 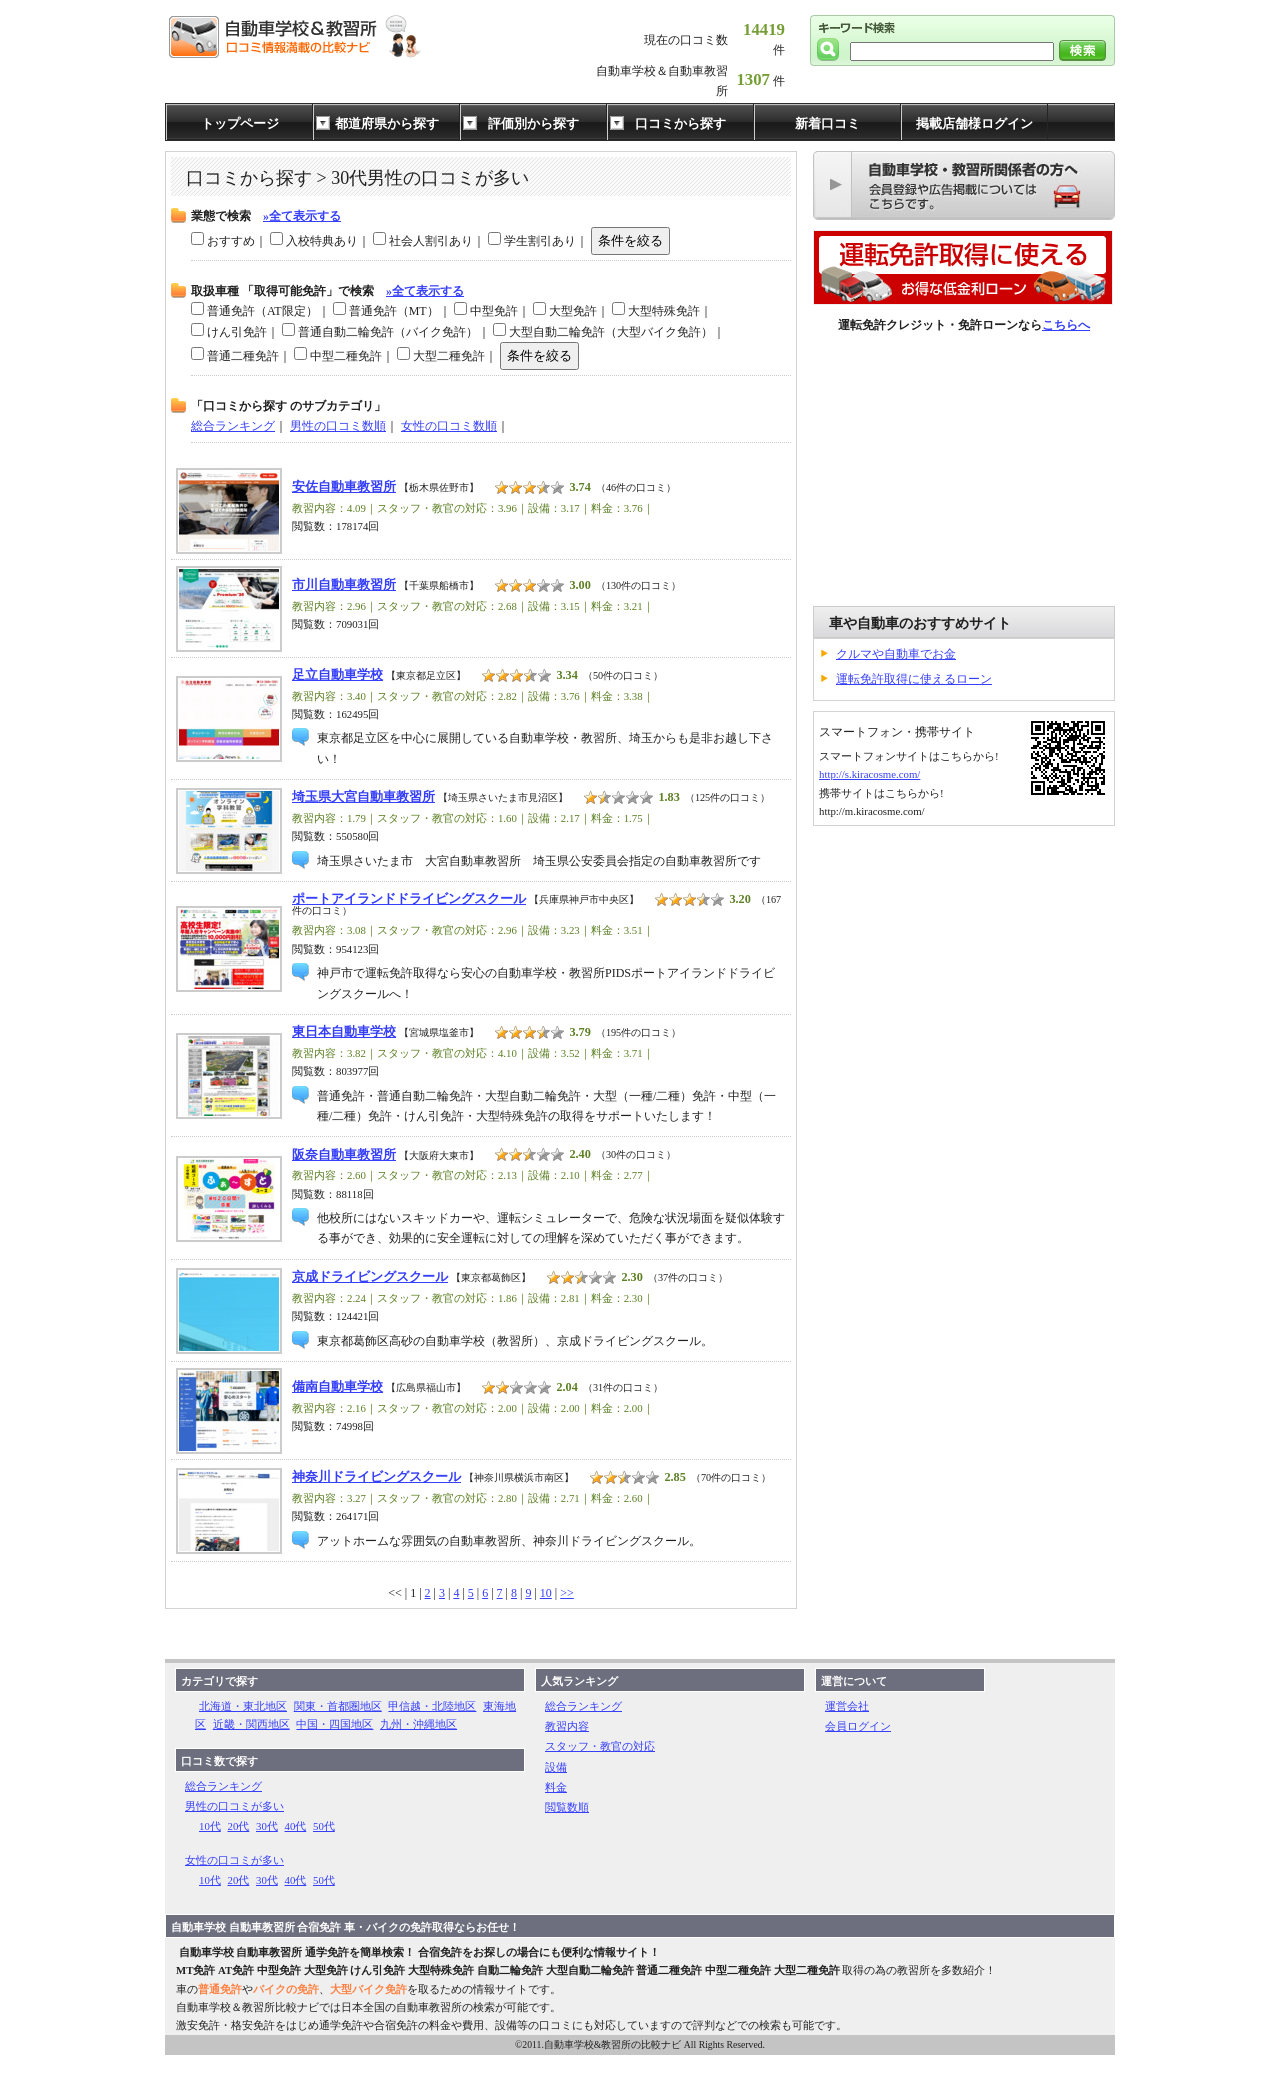 What do you see at coordinates (302, 216) in the screenshot?
I see `»全て表示する` at bounding box center [302, 216].